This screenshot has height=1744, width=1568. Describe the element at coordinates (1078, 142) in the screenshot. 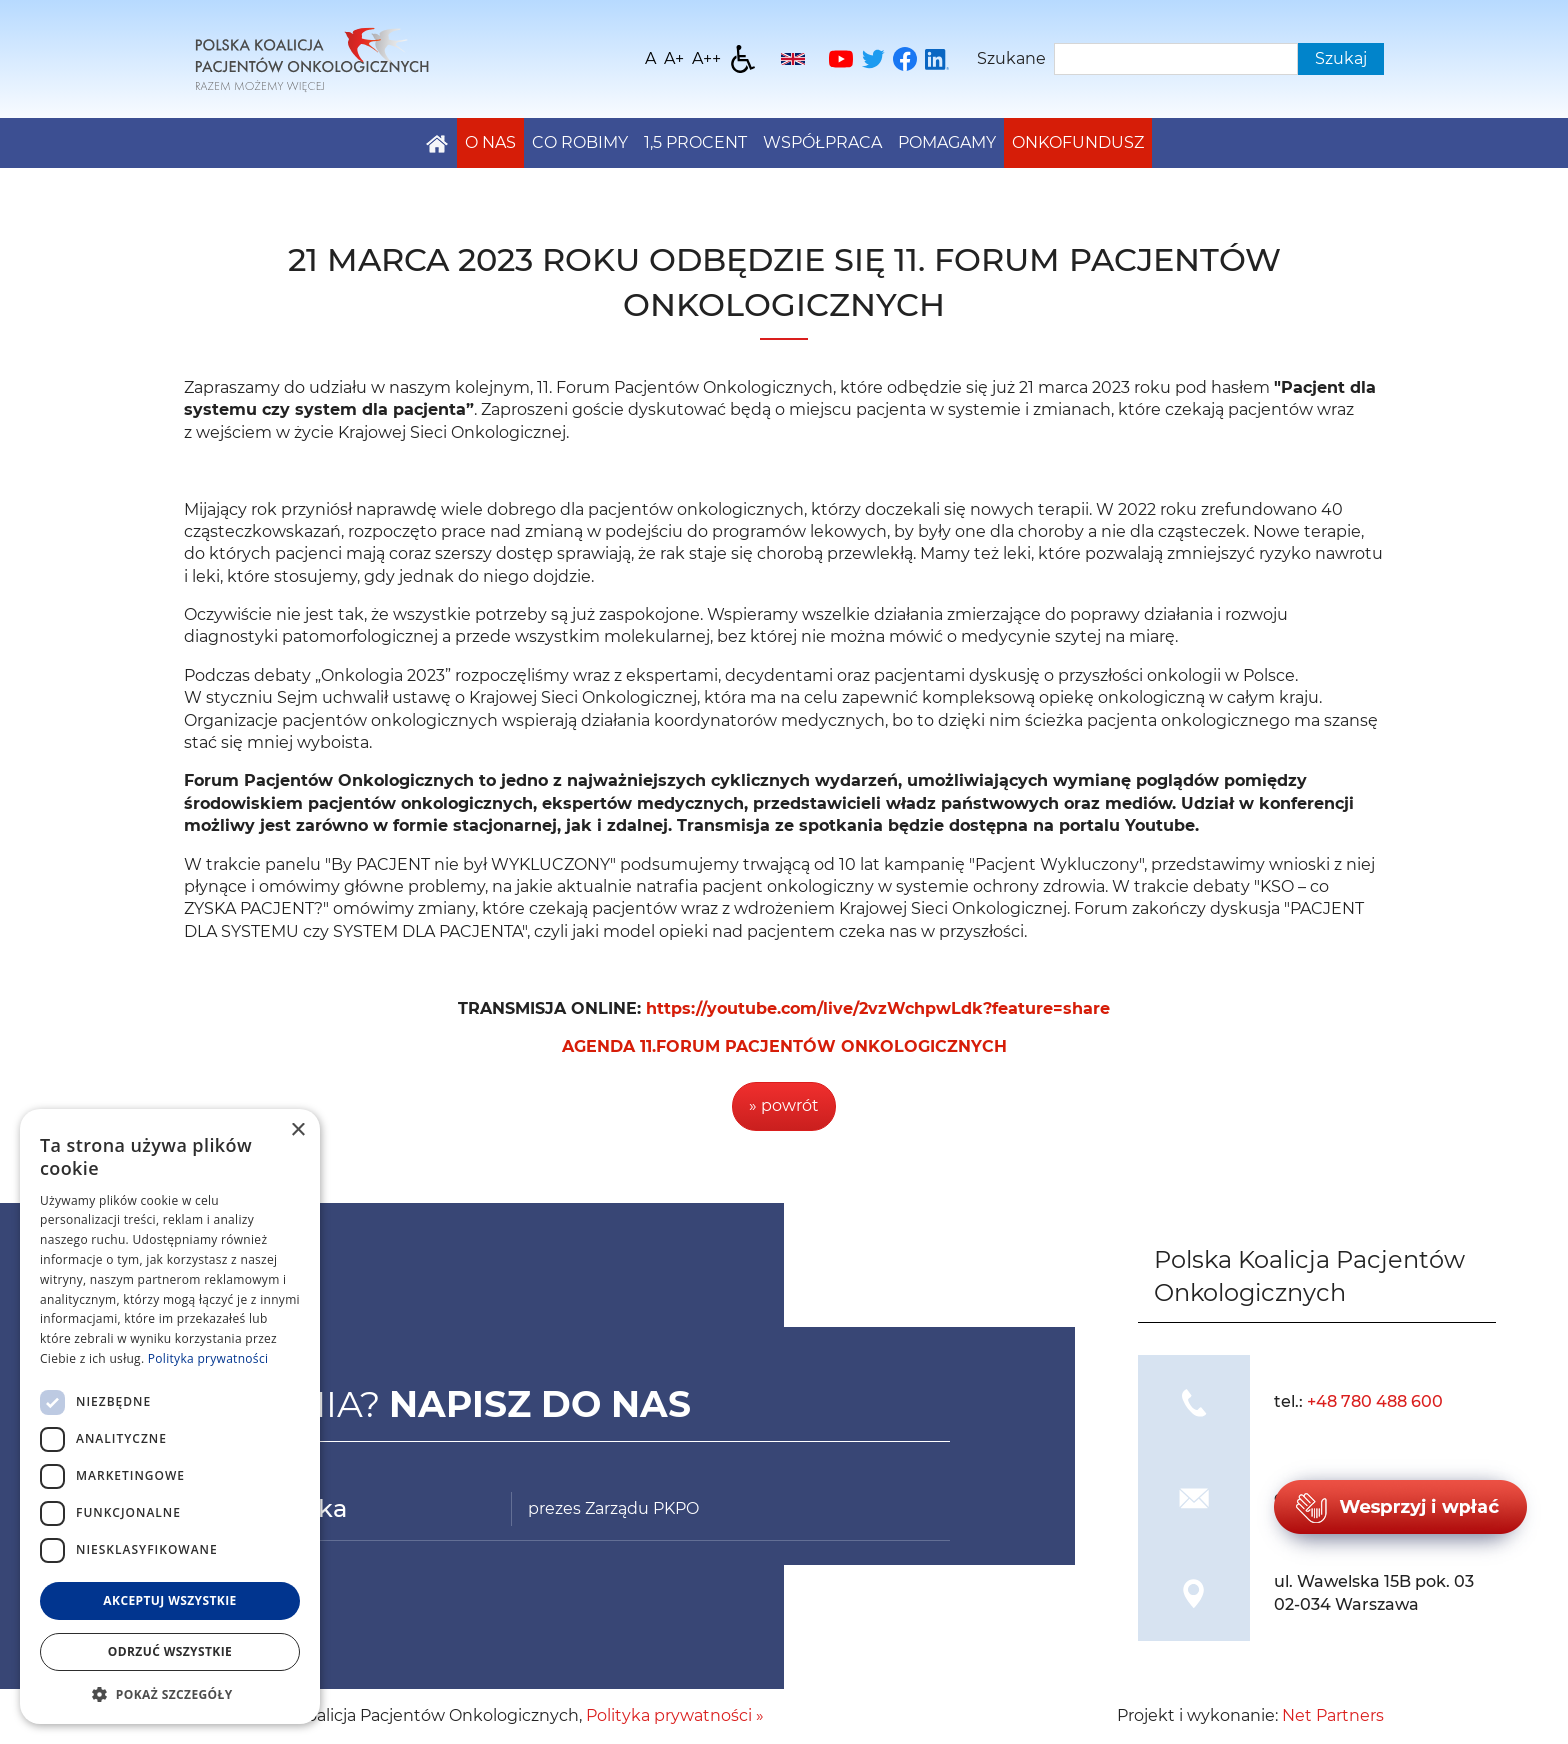

I see `Onkofundusz` at that location.